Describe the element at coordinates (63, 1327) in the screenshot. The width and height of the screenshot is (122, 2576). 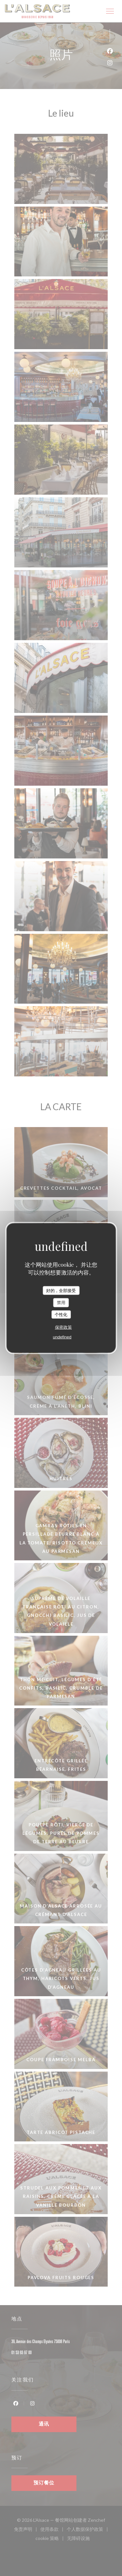
I see `保密政策 [link]` at that location.